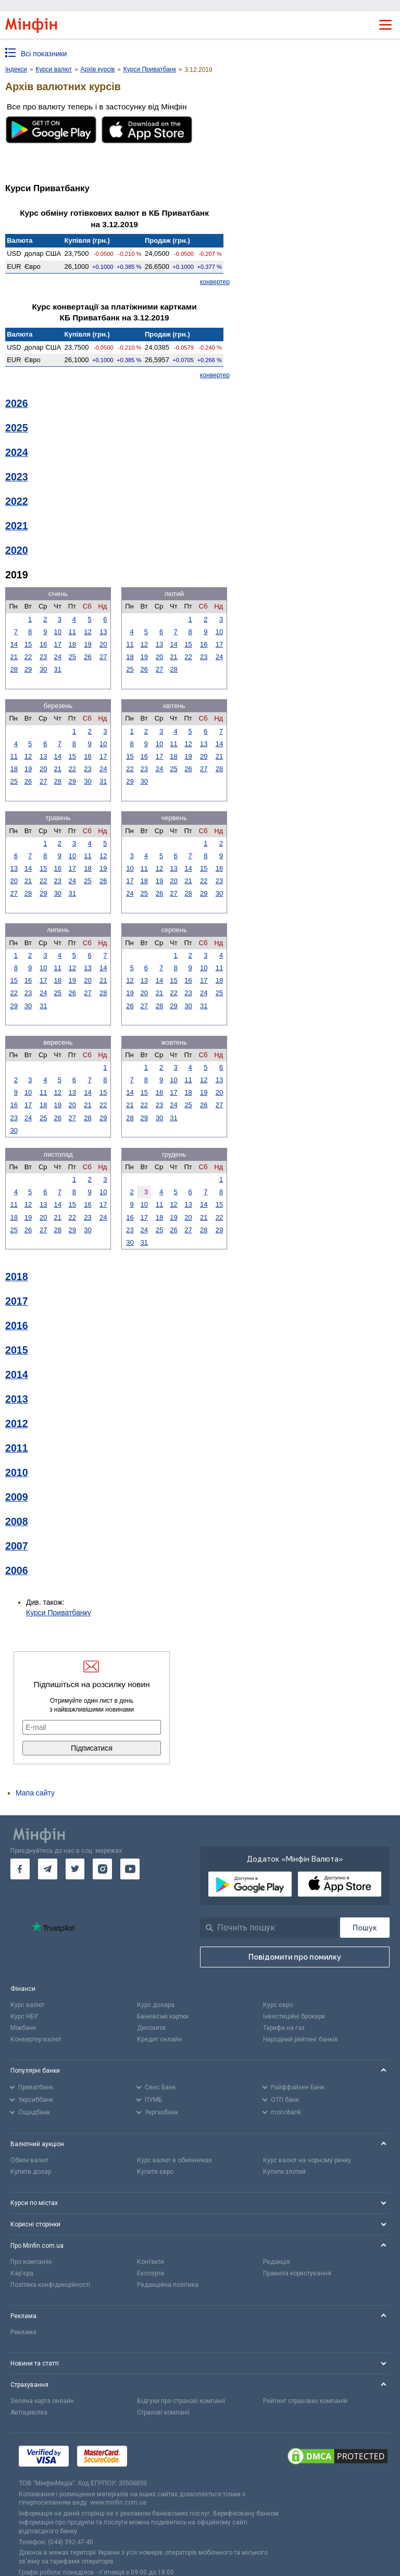  Describe the element at coordinates (167, 2284) in the screenshot. I see `Редакційна політика` at that location.